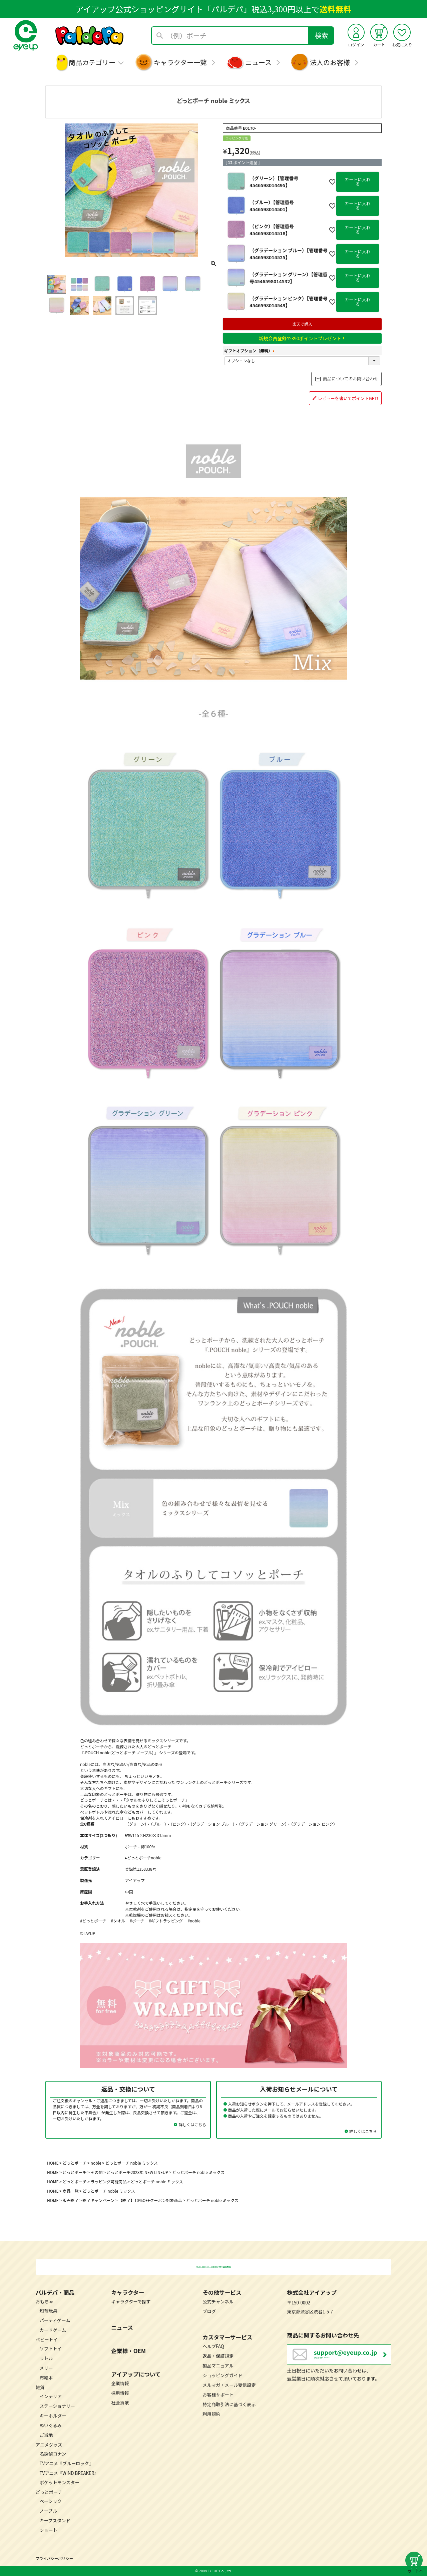  What do you see at coordinates (218, 2365) in the screenshot?
I see `製品マニュアル` at bounding box center [218, 2365].